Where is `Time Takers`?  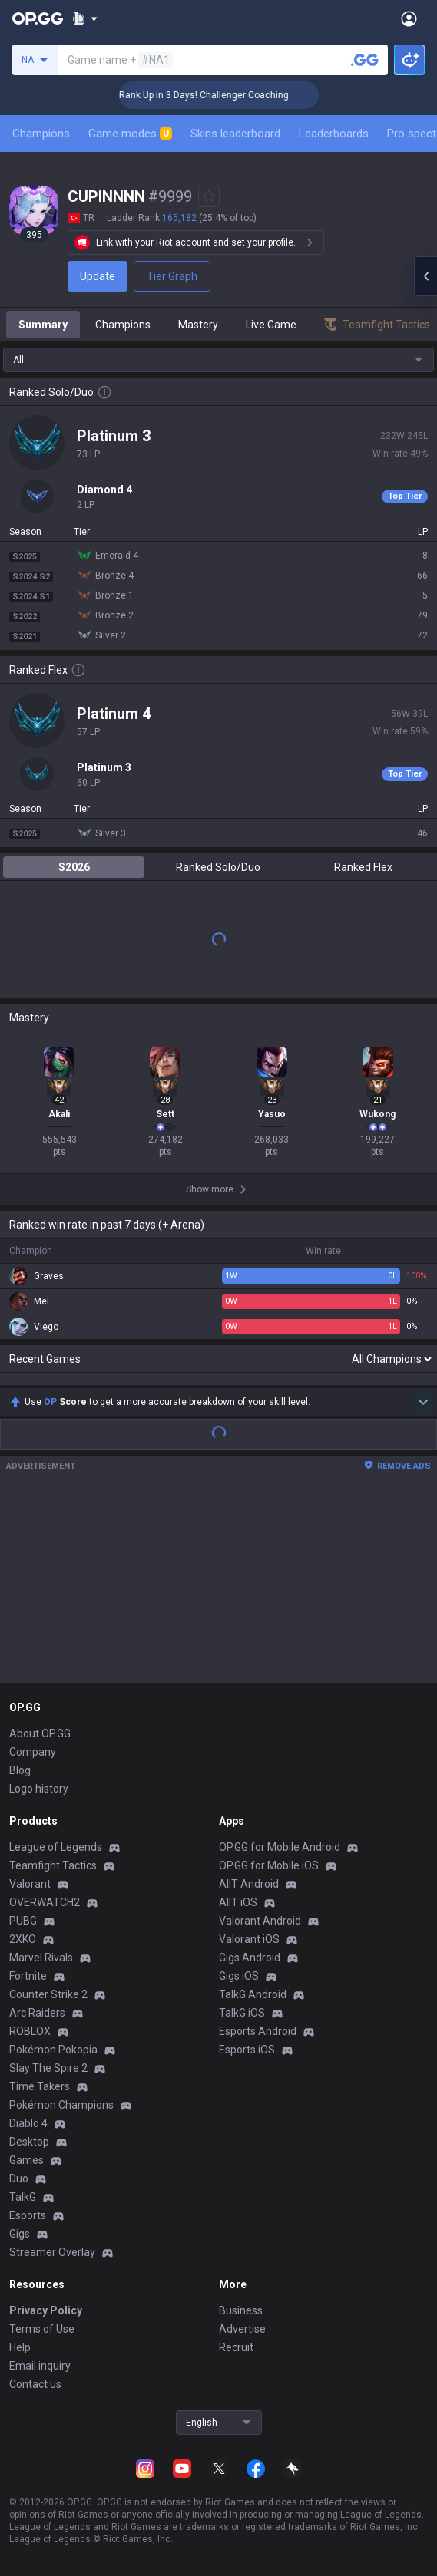 Time Takers is located at coordinates (39, 2086).